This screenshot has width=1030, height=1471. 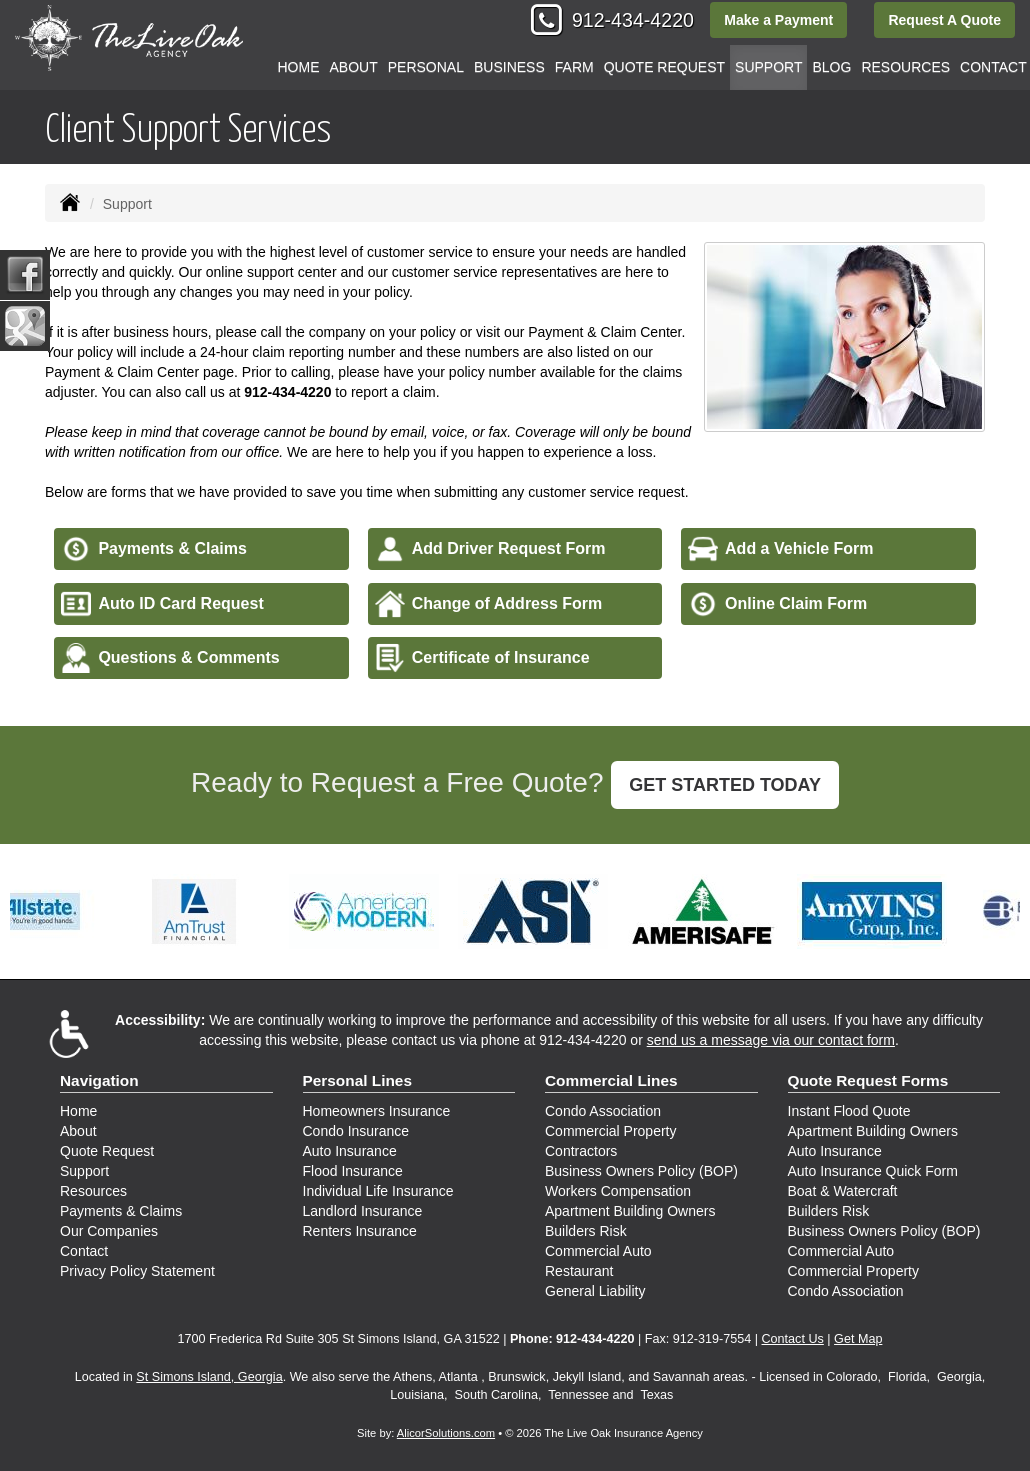 What do you see at coordinates (611, 1080) in the screenshot?
I see `Commercial Lines [Business]` at bounding box center [611, 1080].